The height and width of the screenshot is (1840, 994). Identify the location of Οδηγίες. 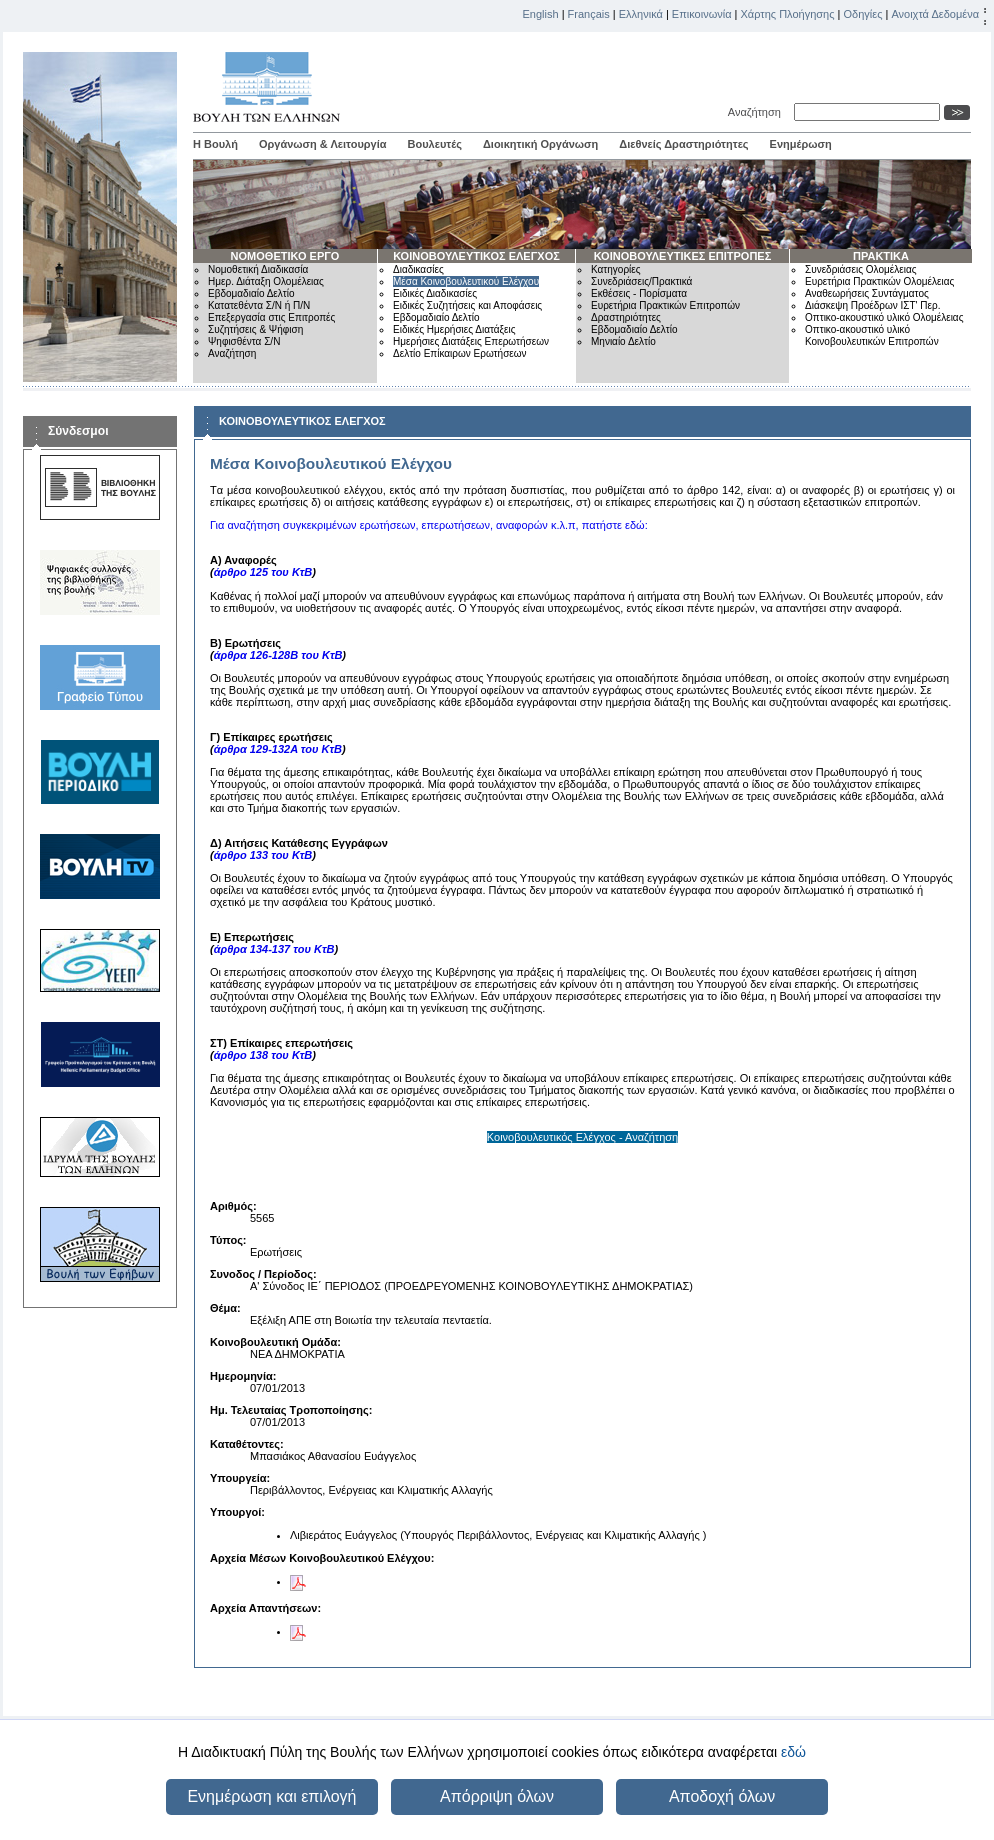
(862, 14).